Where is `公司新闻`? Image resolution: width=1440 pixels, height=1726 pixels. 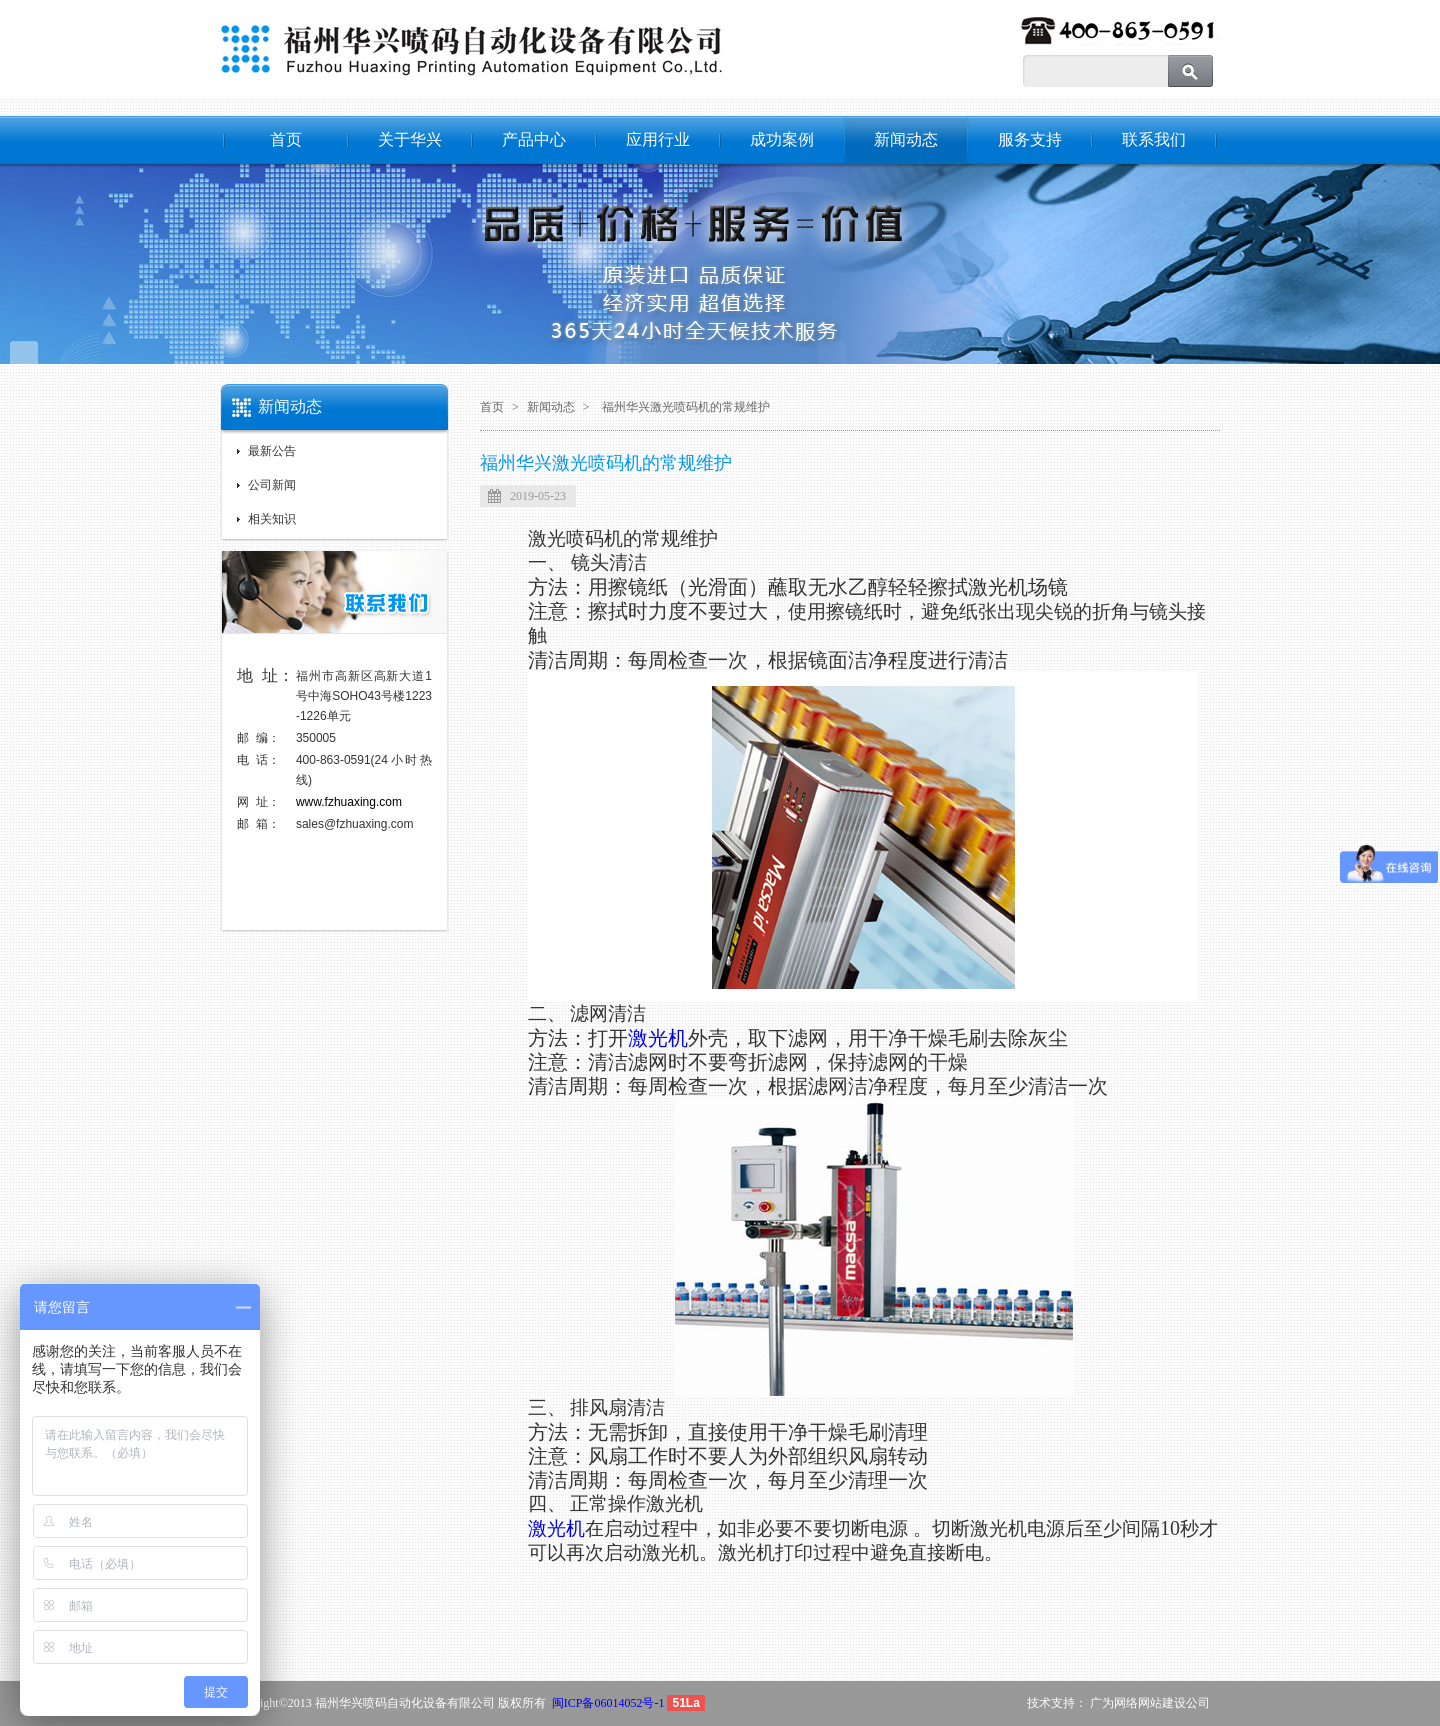
公司新闻 is located at coordinates (272, 485).